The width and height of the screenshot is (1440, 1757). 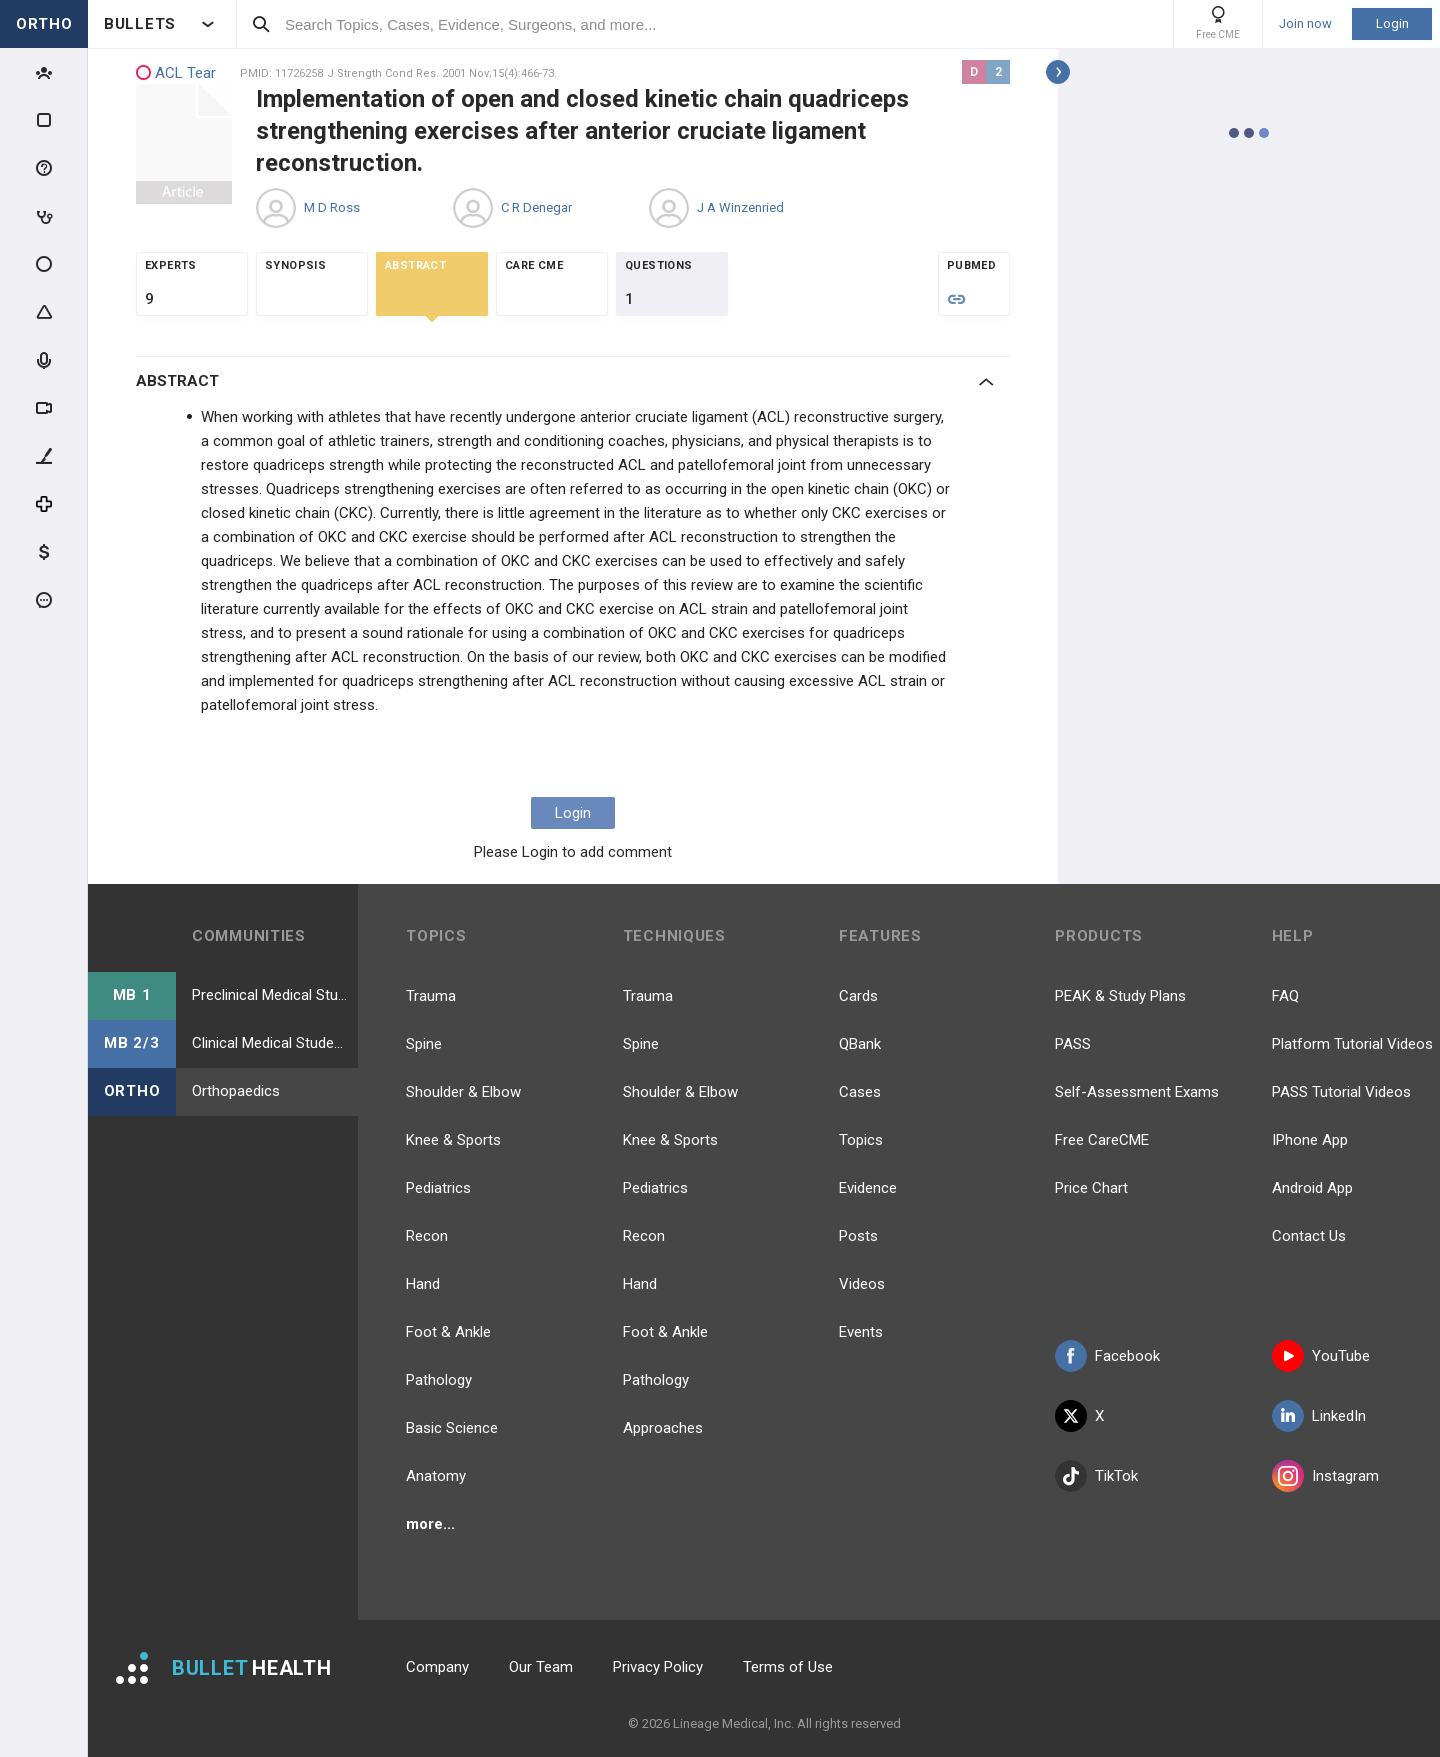 What do you see at coordinates (860, 1092) in the screenshot?
I see `Cases` at bounding box center [860, 1092].